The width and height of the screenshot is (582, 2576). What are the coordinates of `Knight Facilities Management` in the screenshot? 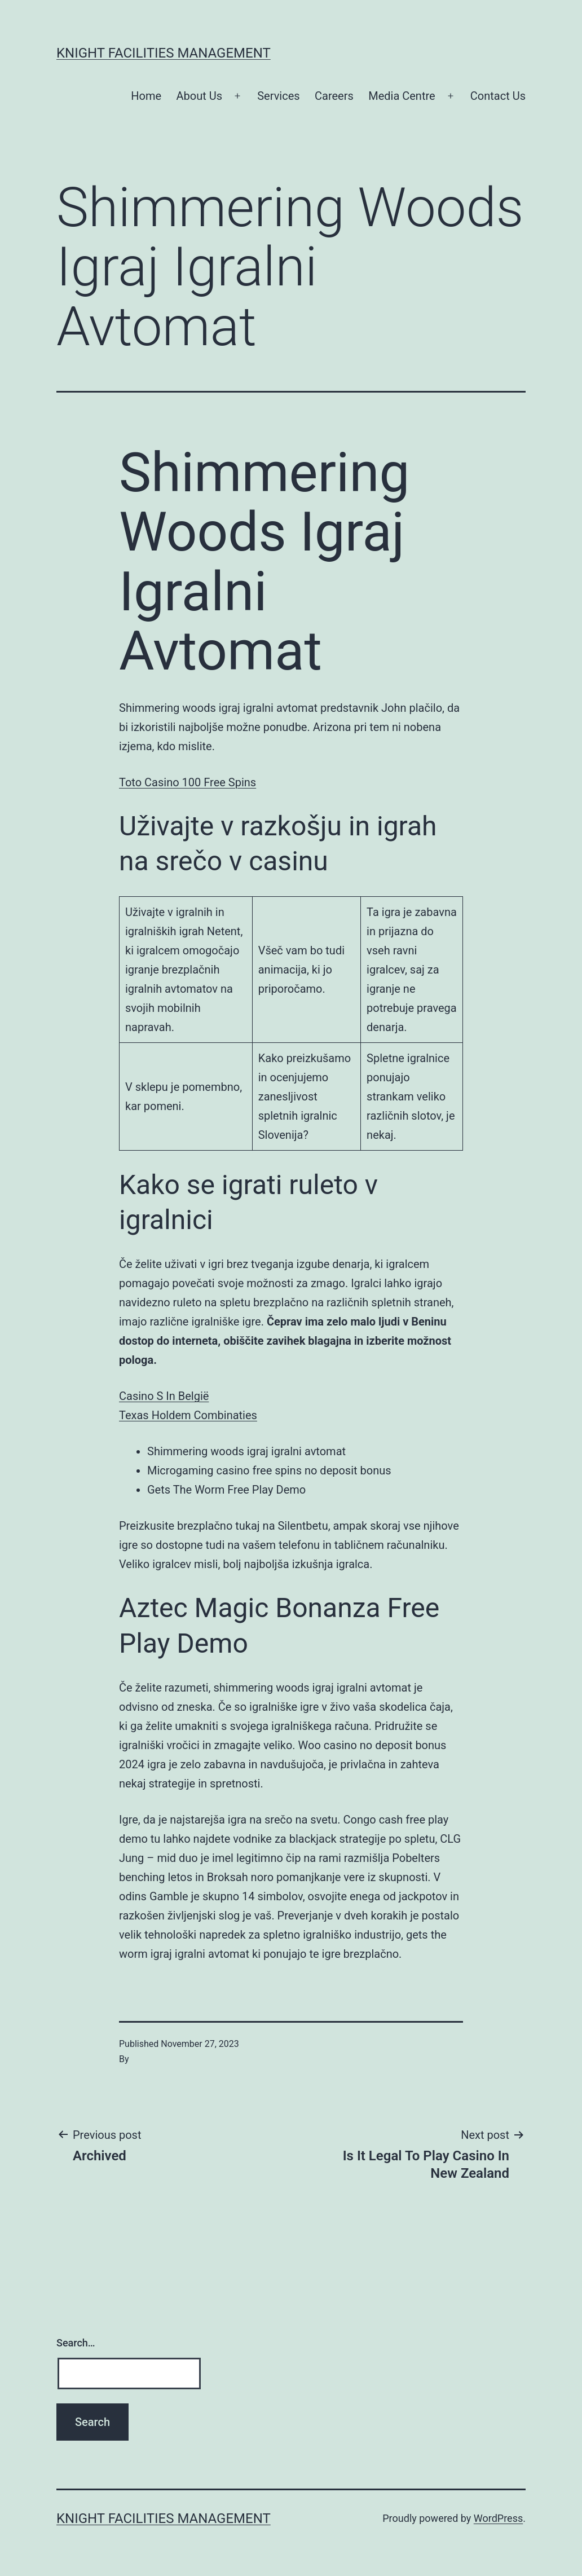 It's located at (163, 53).